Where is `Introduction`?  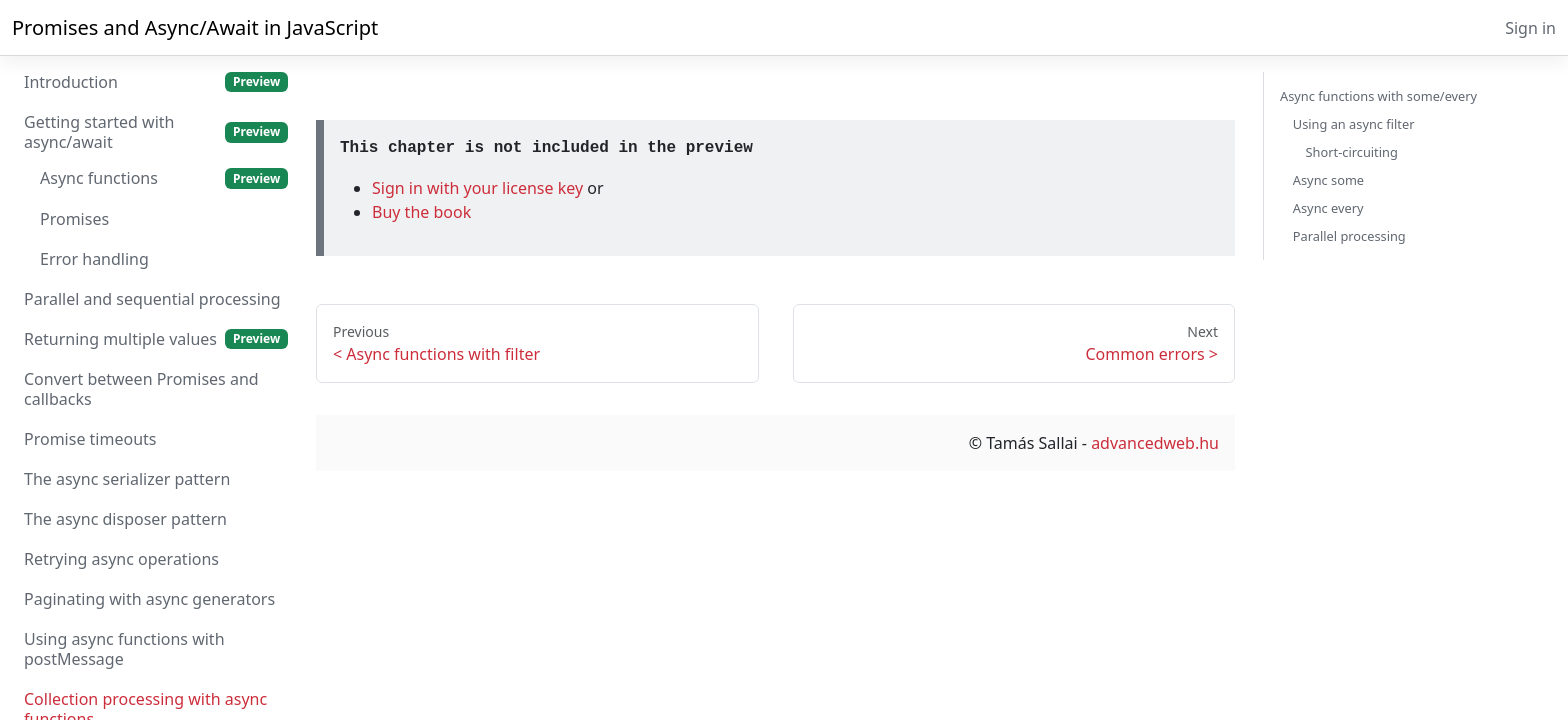
Introduction is located at coordinates (156, 82).